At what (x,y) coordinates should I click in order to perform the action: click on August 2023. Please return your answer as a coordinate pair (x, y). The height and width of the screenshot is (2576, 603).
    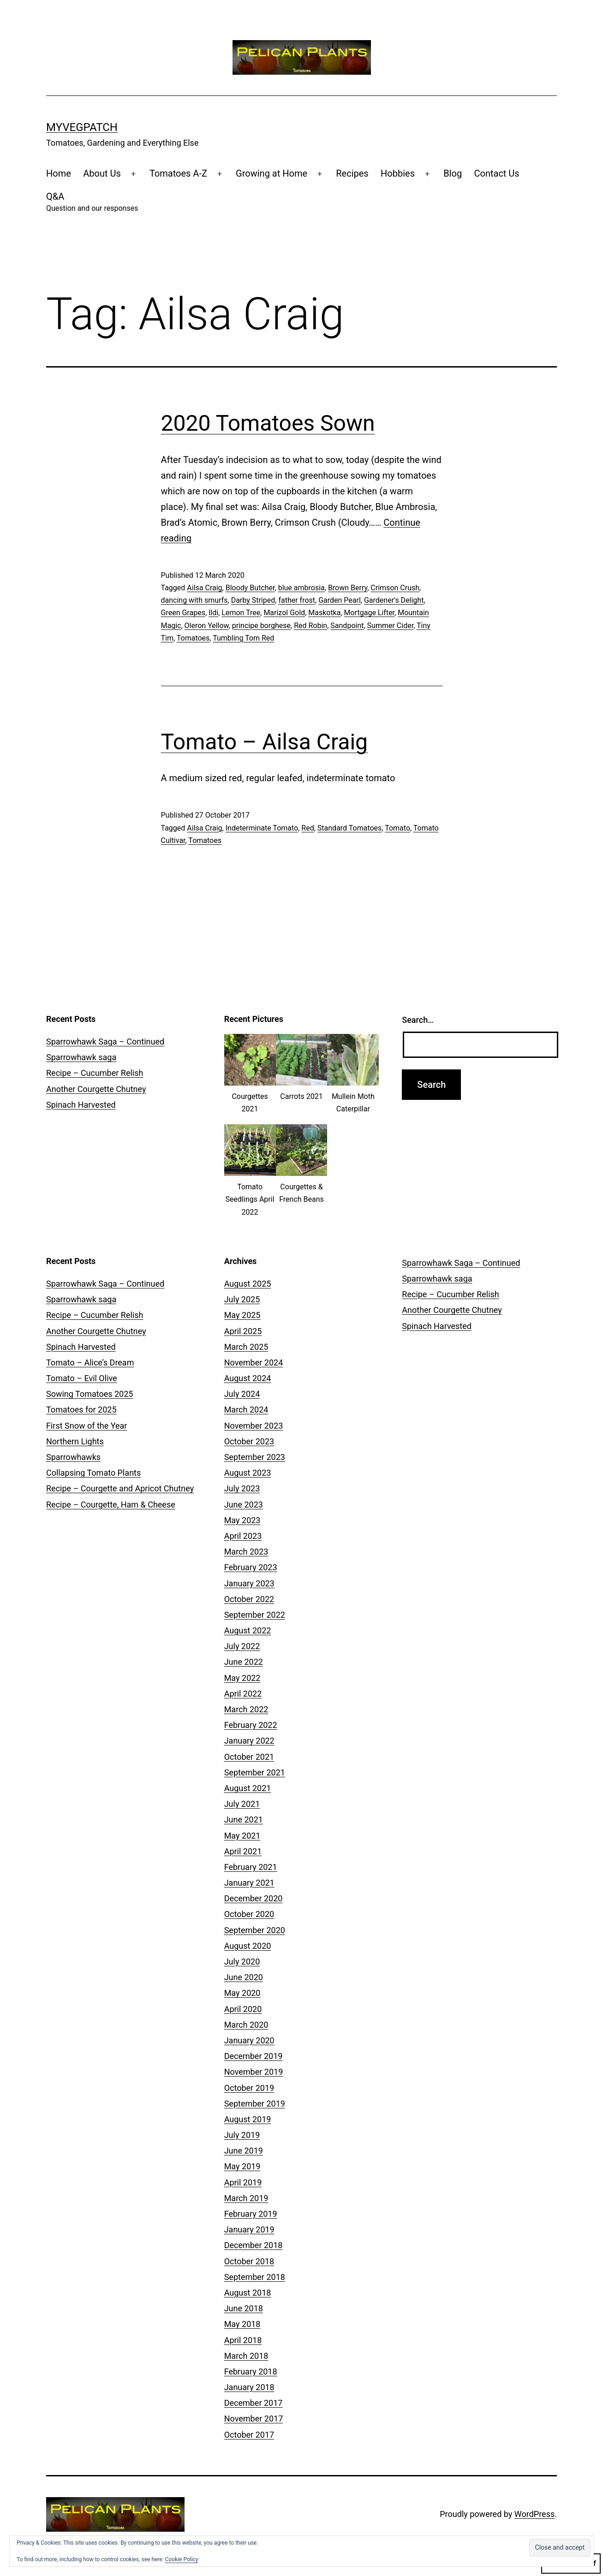
    Looking at the image, I should click on (247, 1473).